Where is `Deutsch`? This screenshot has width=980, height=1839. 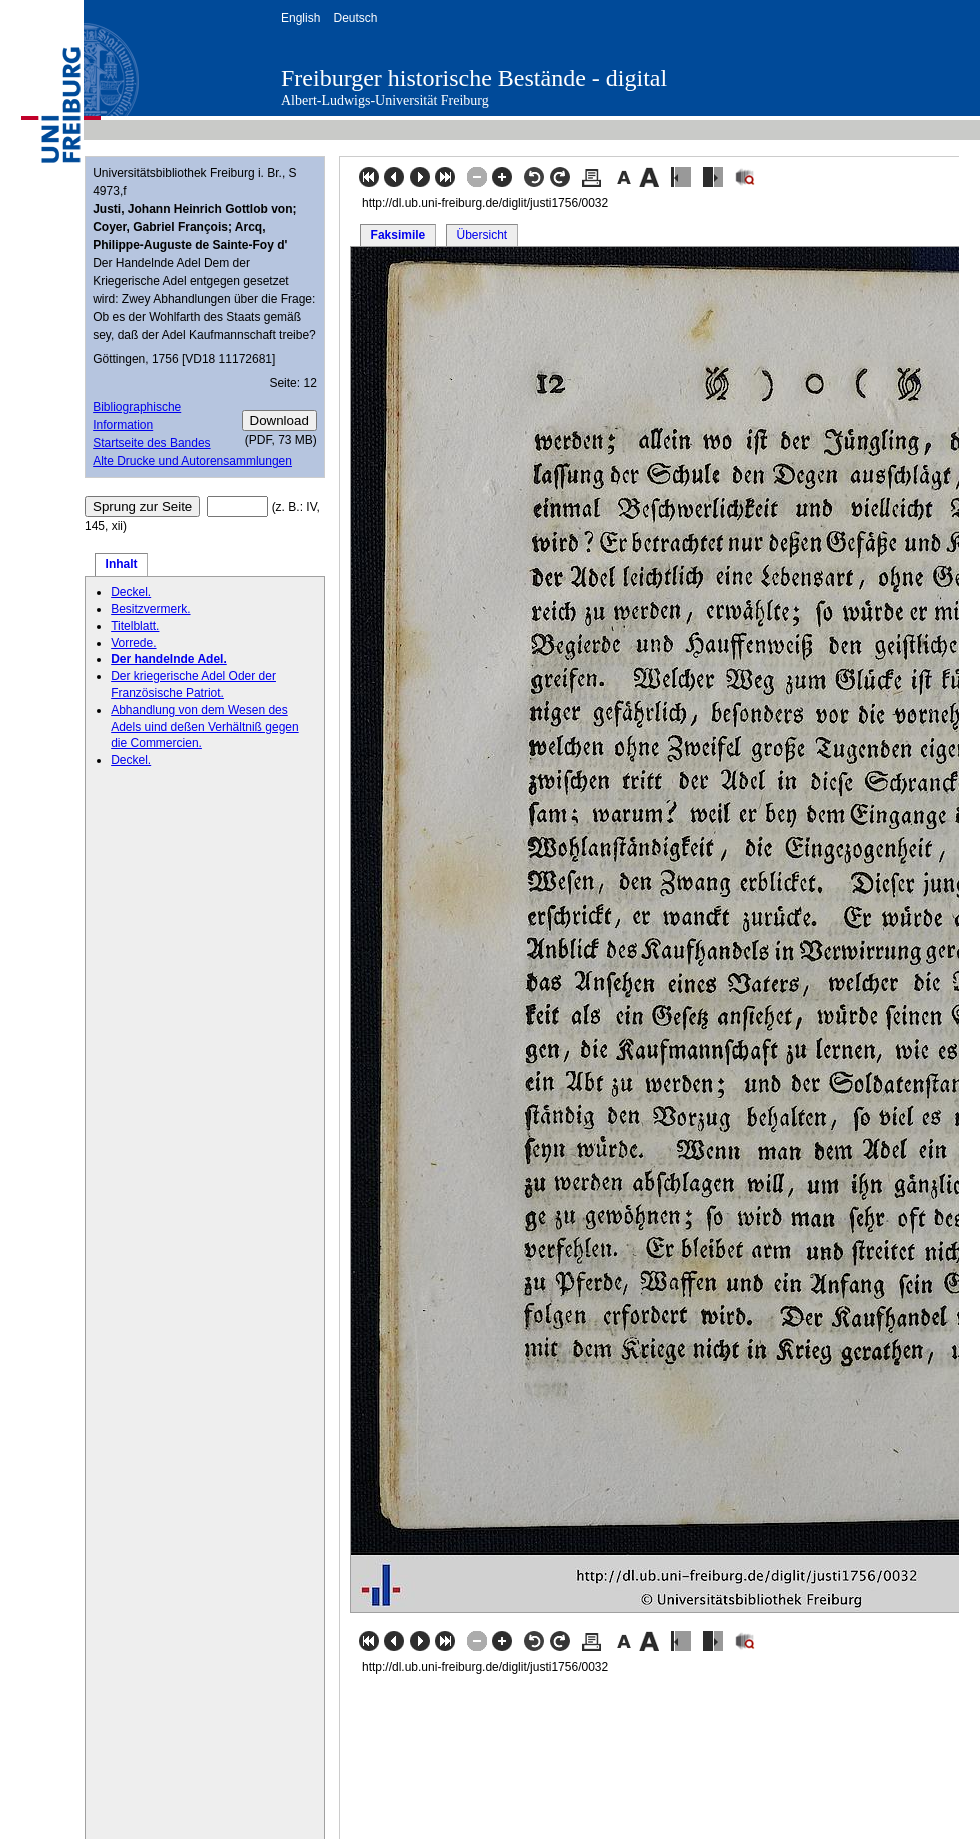
Deutsch is located at coordinates (355, 18).